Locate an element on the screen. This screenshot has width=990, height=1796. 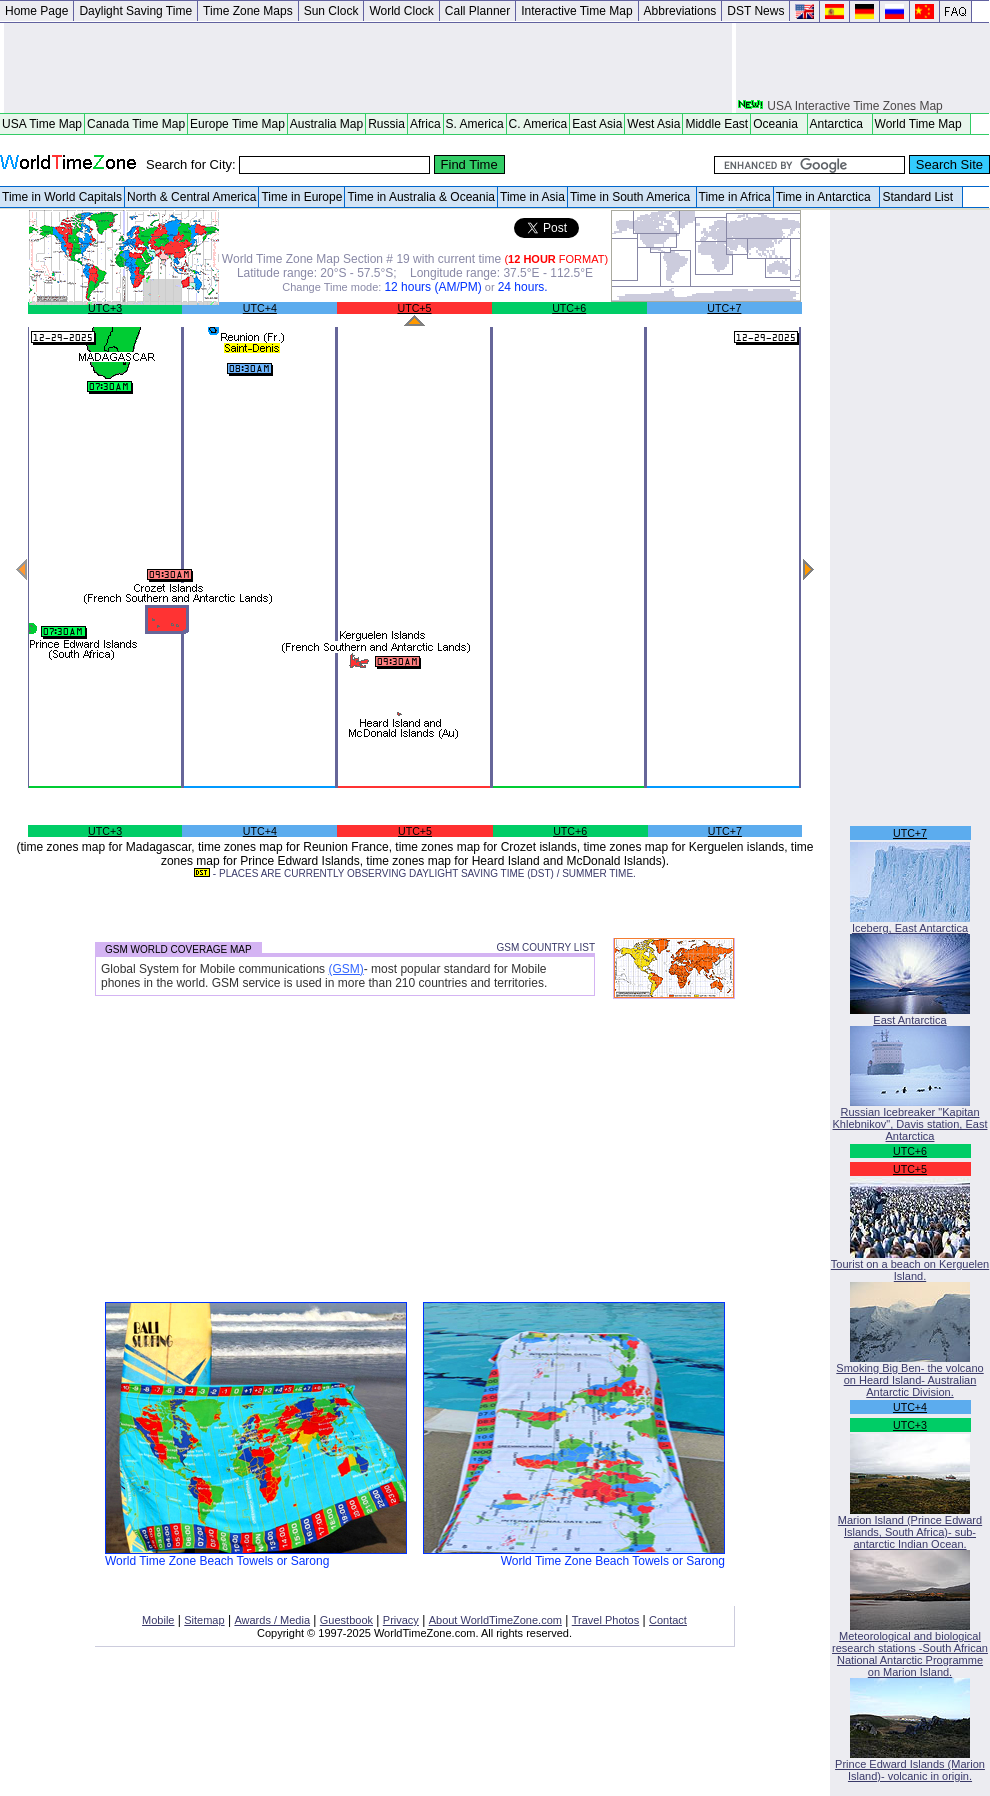
World Time Zone Beach Towels or Sarong is located at coordinates (256, 1555).